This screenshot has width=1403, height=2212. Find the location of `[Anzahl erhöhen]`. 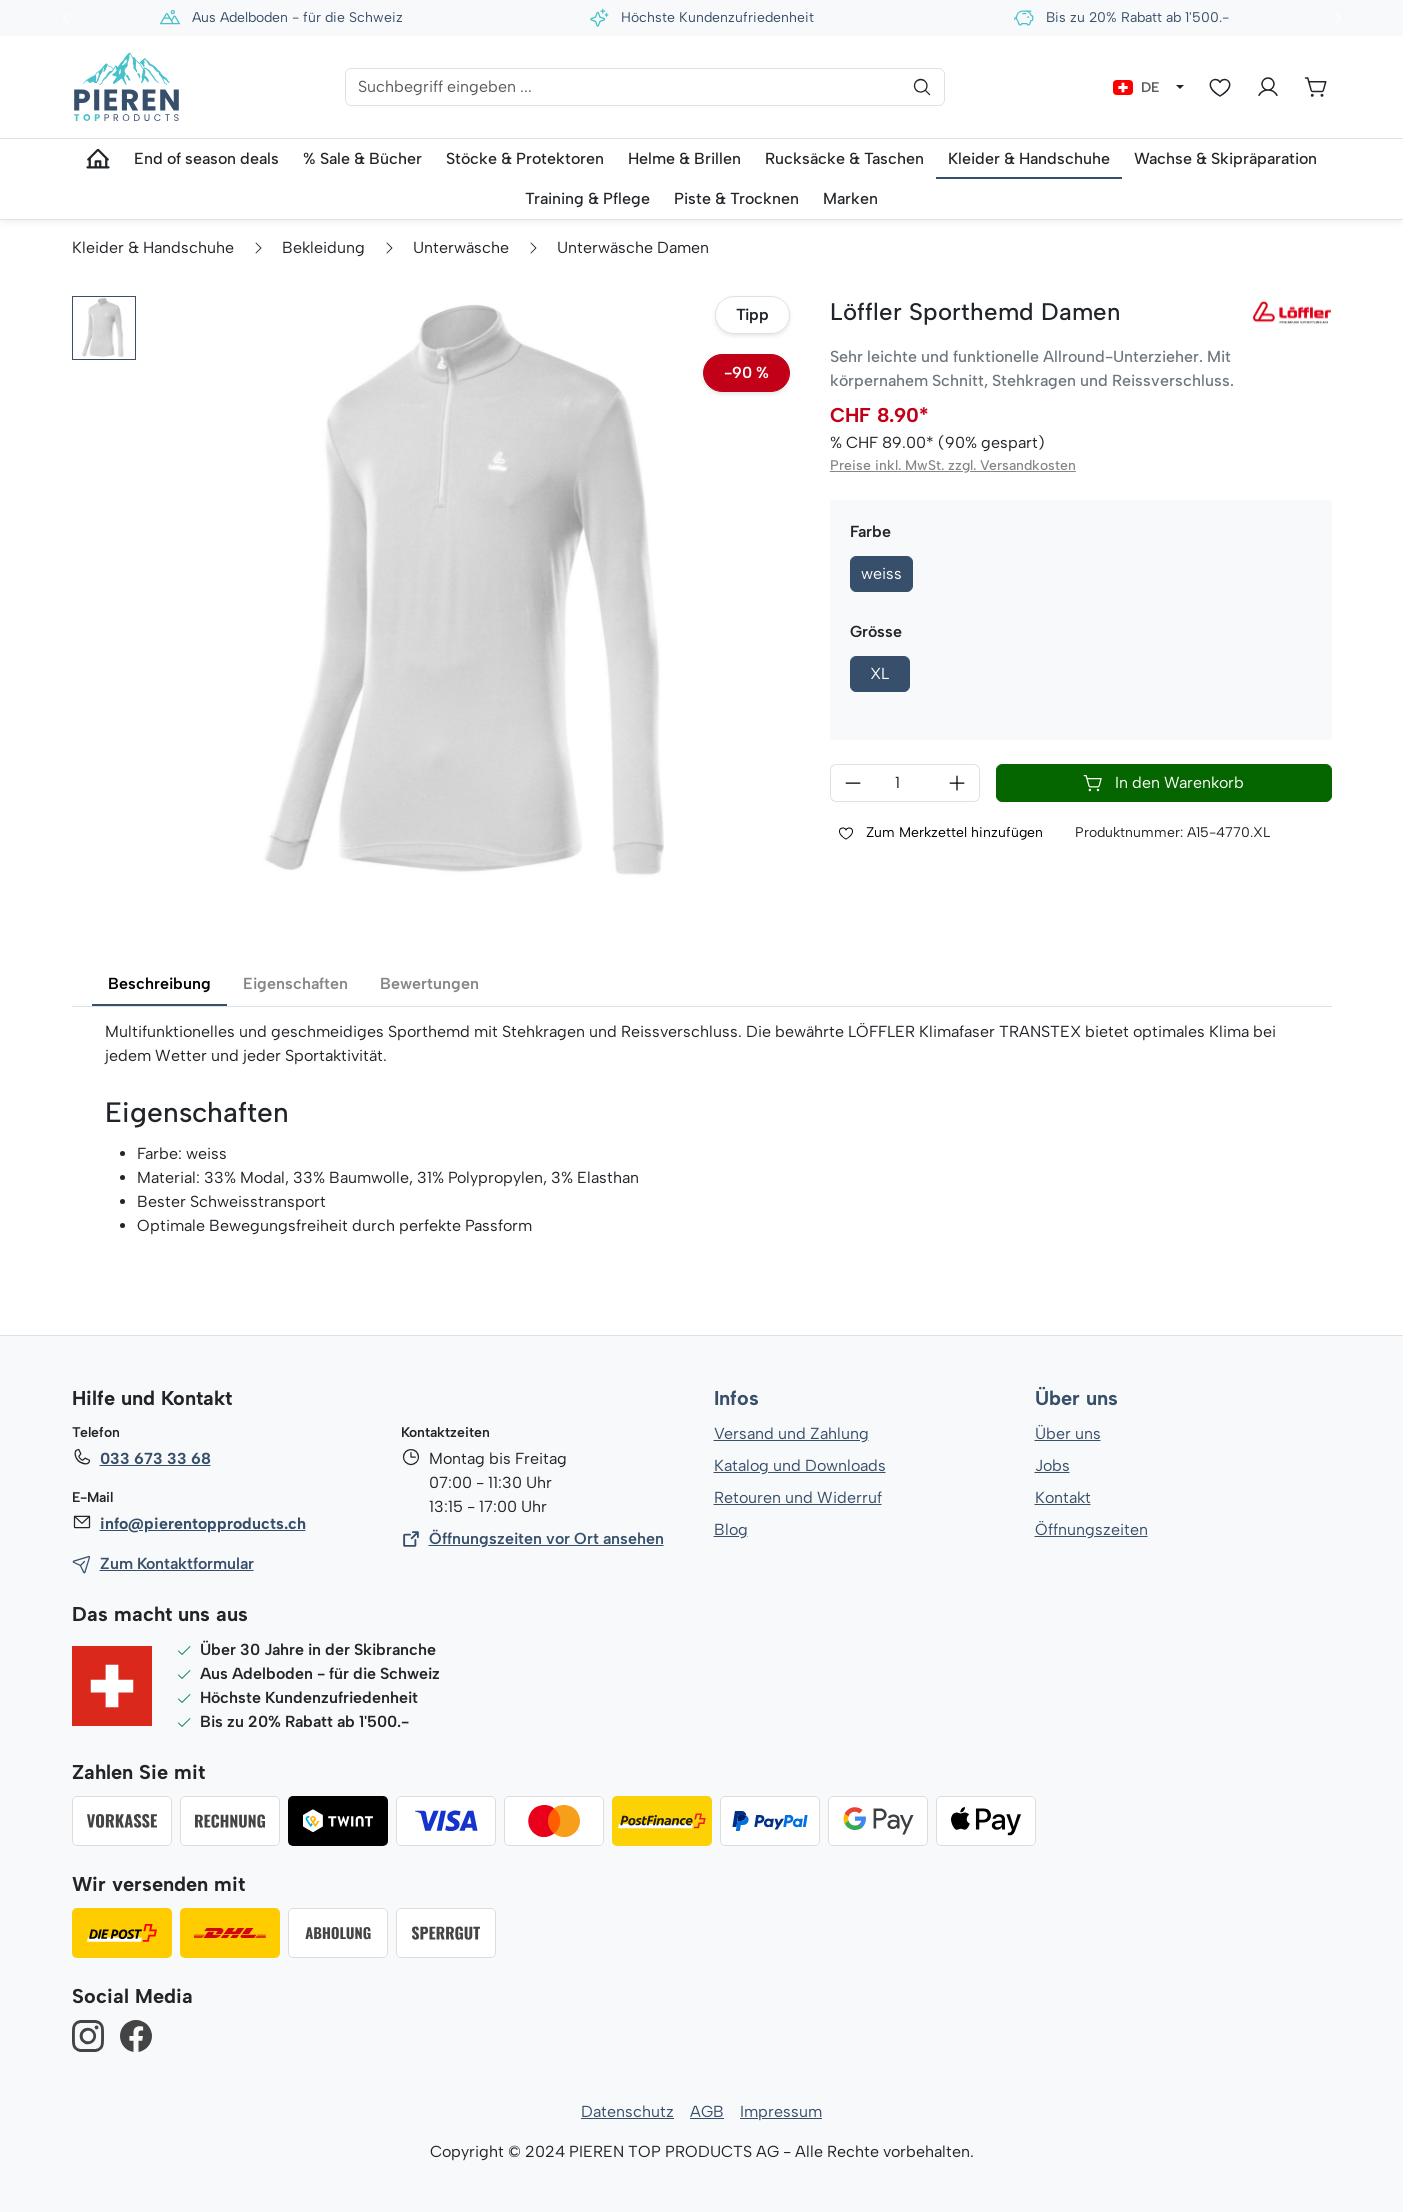

[Anzahl erhöhen] is located at coordinates (957, 783).